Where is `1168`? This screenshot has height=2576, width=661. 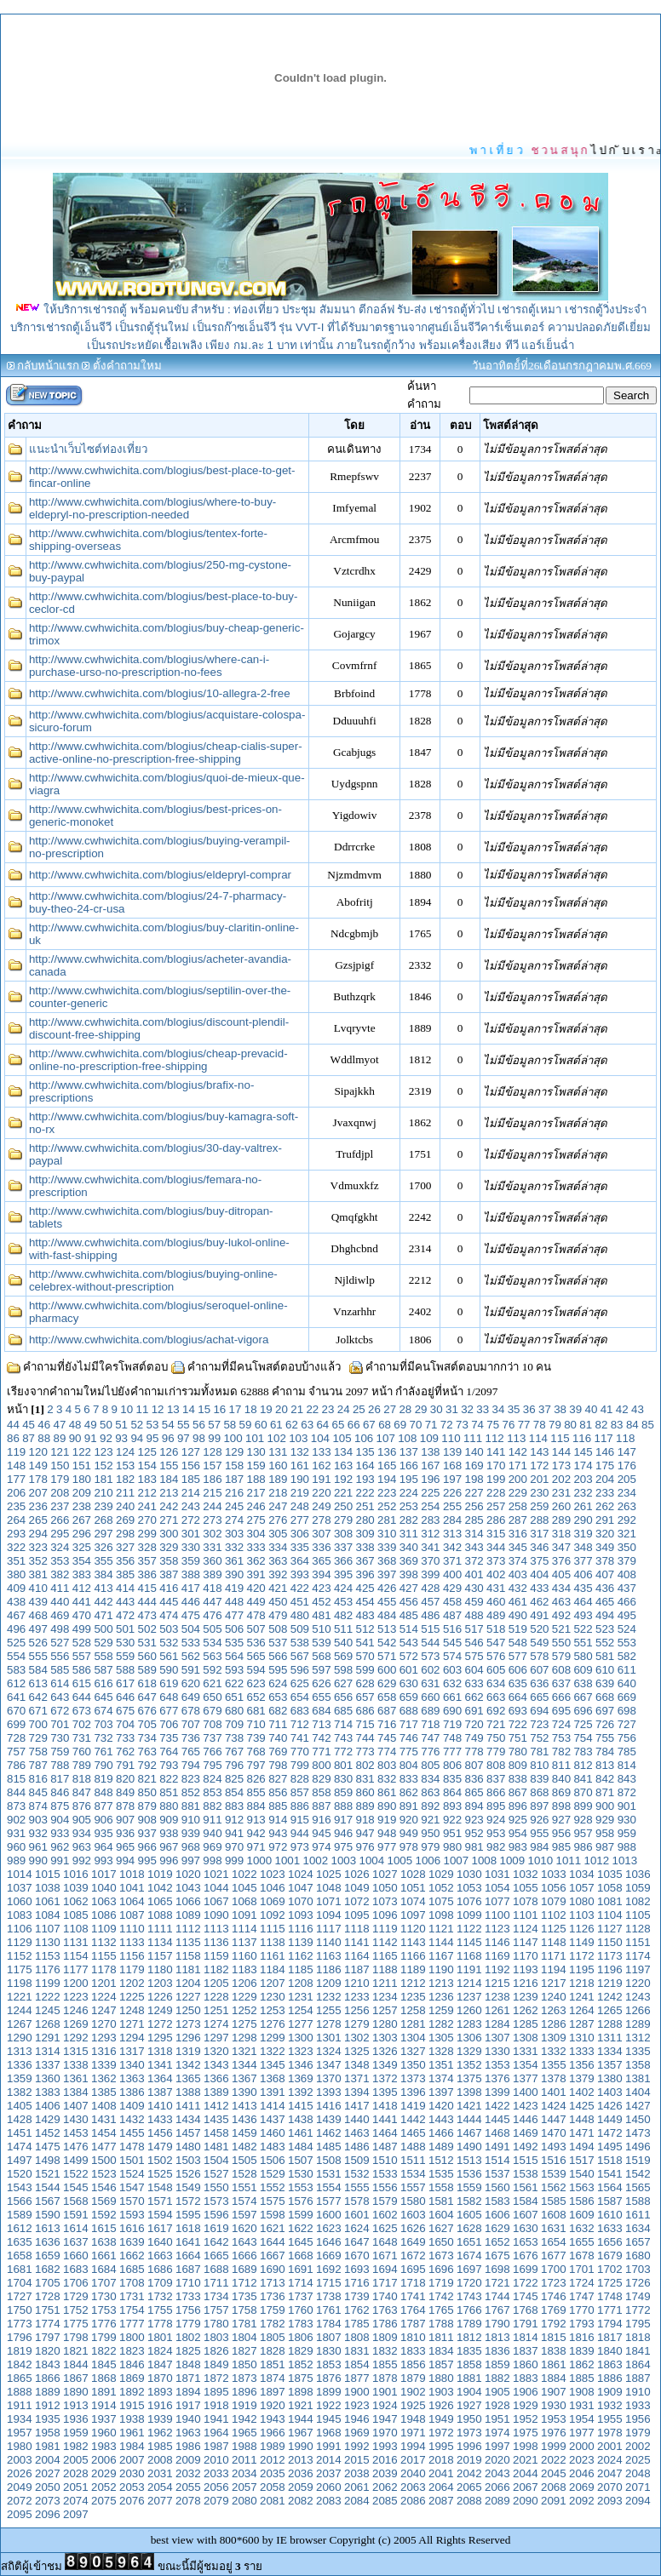 1168 is located at coordinates (469, 1955).